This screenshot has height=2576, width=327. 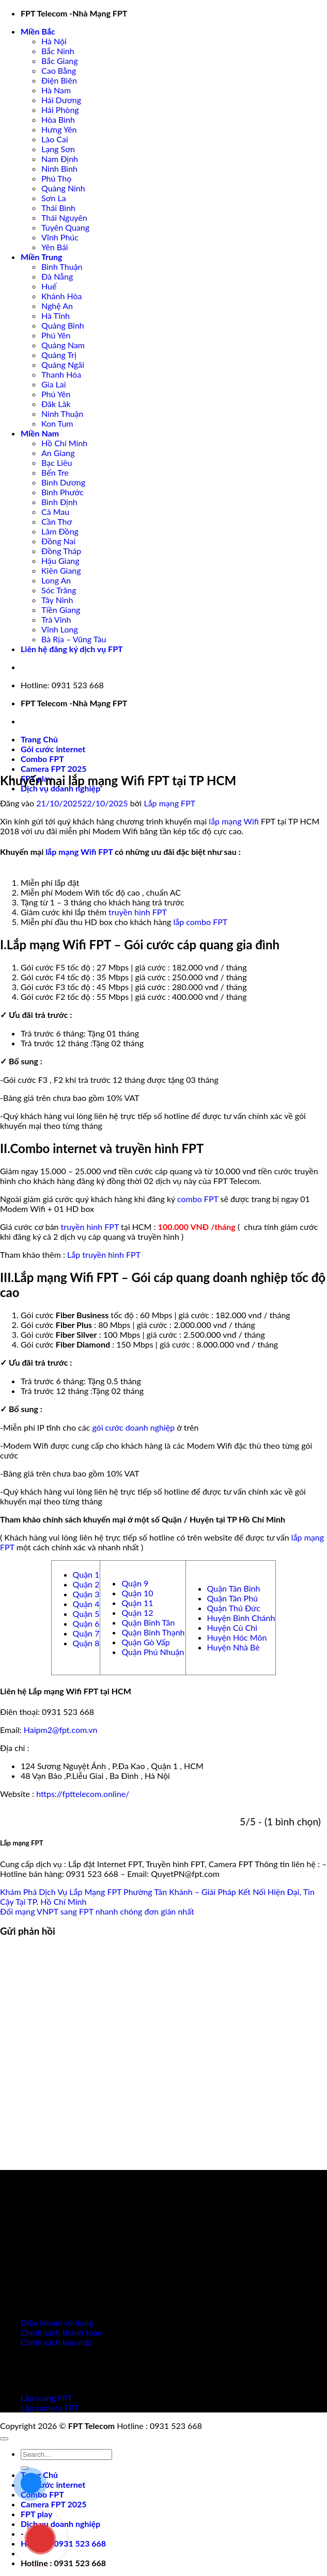 I want to click on Huyện Hóc Môn, so click(x=237, y=1637).